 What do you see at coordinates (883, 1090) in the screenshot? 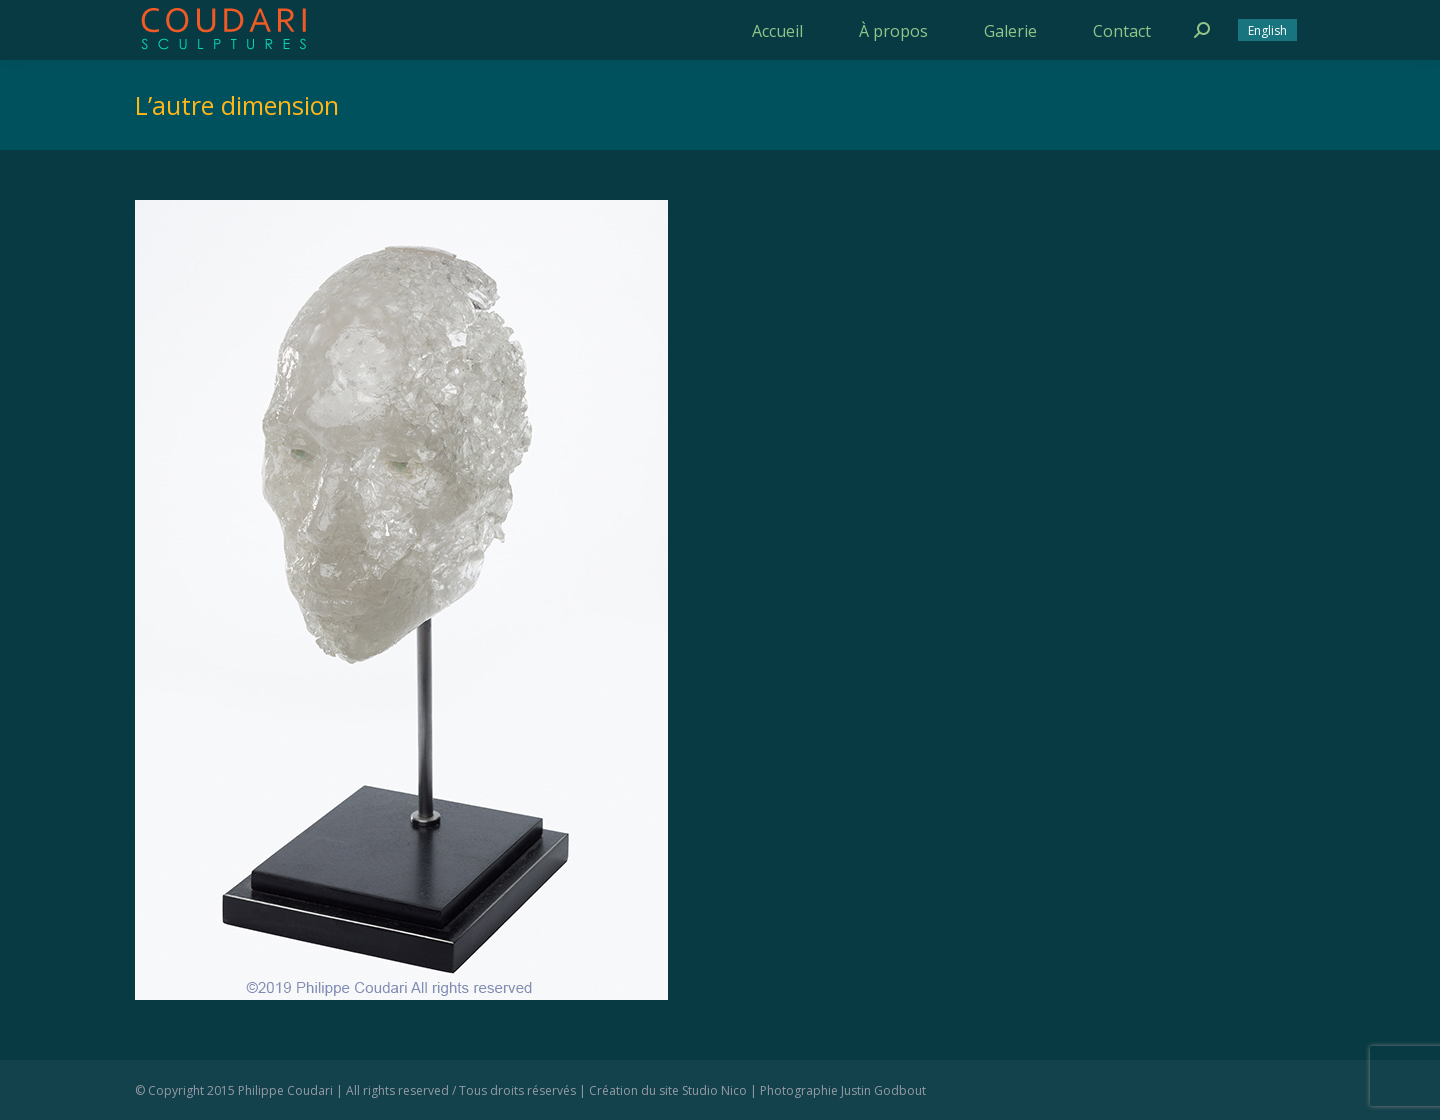
I see `Justin Godbout` at bounding box center [883, 1090].